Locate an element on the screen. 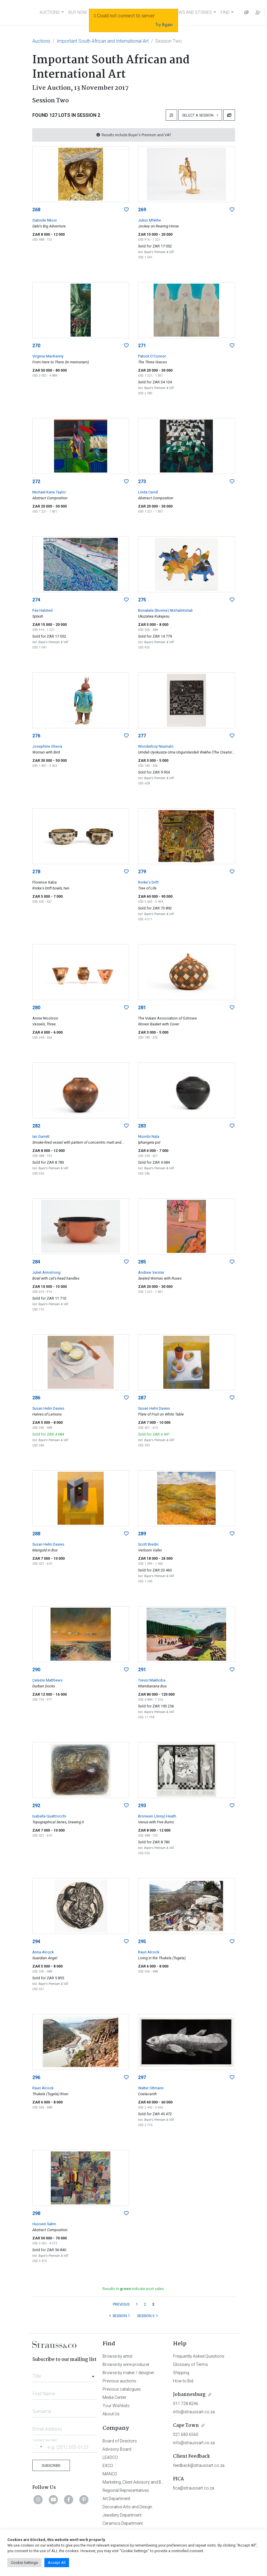  284 is located at coordinates (36, 1262).